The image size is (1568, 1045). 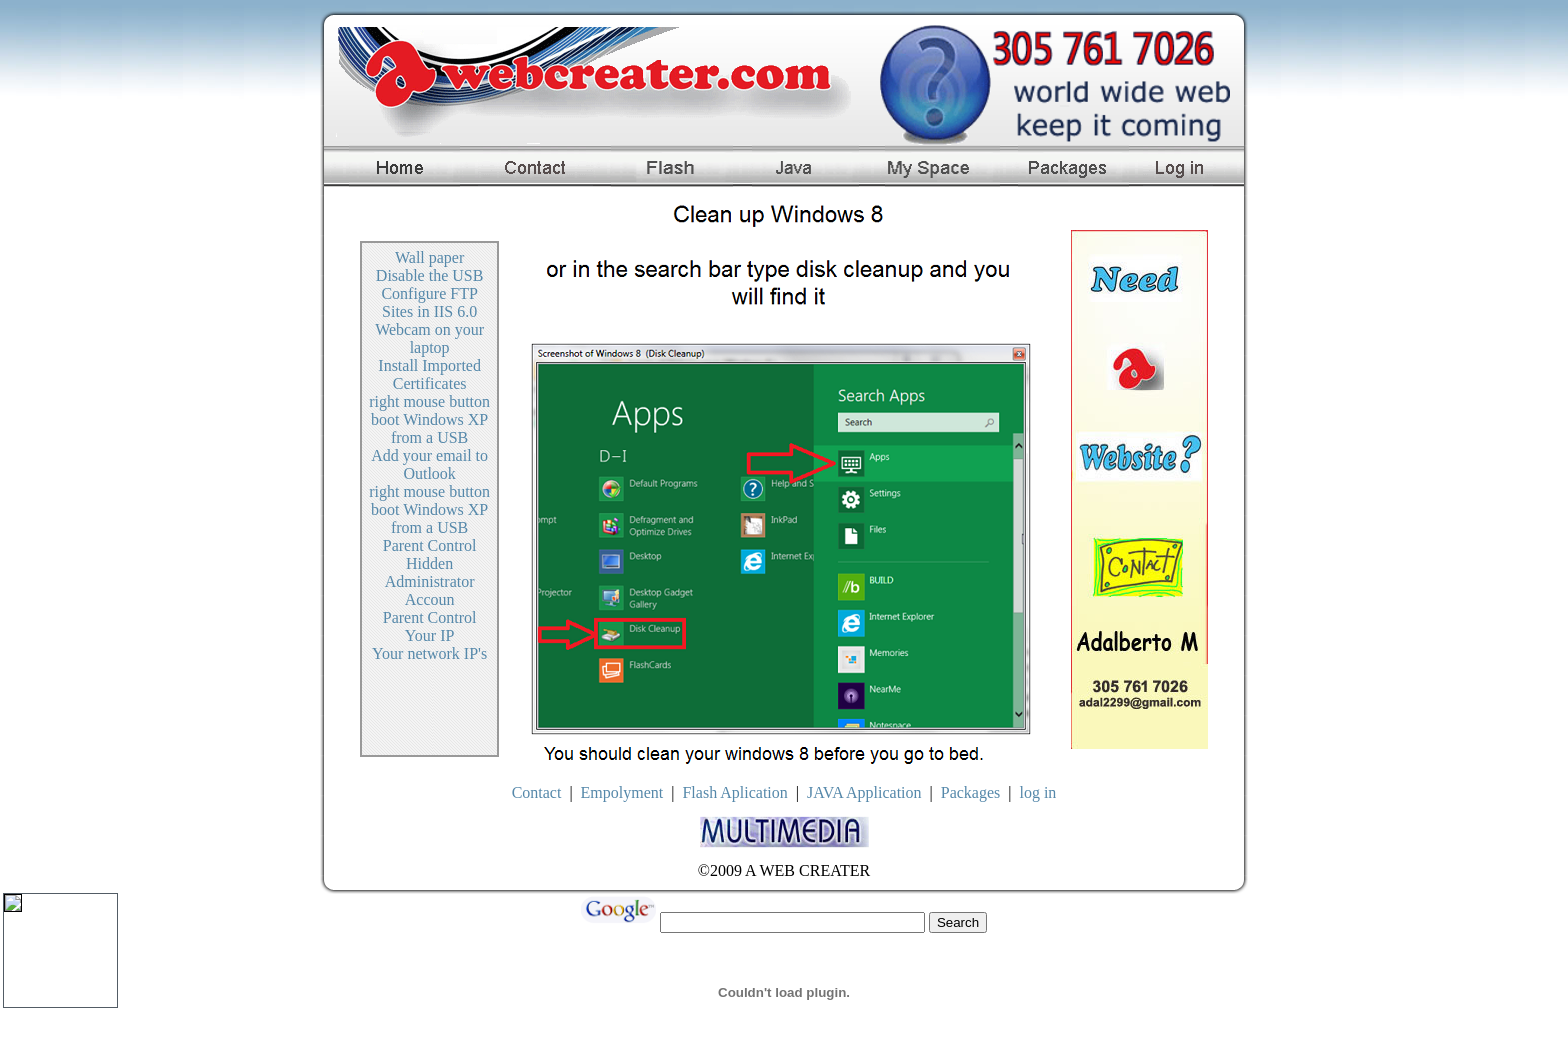 What do you see at coordinates (429, 302) in the screenshot?
I see `Configure FTP Sites in IIS 6.0` at bounding box center [429, 302].